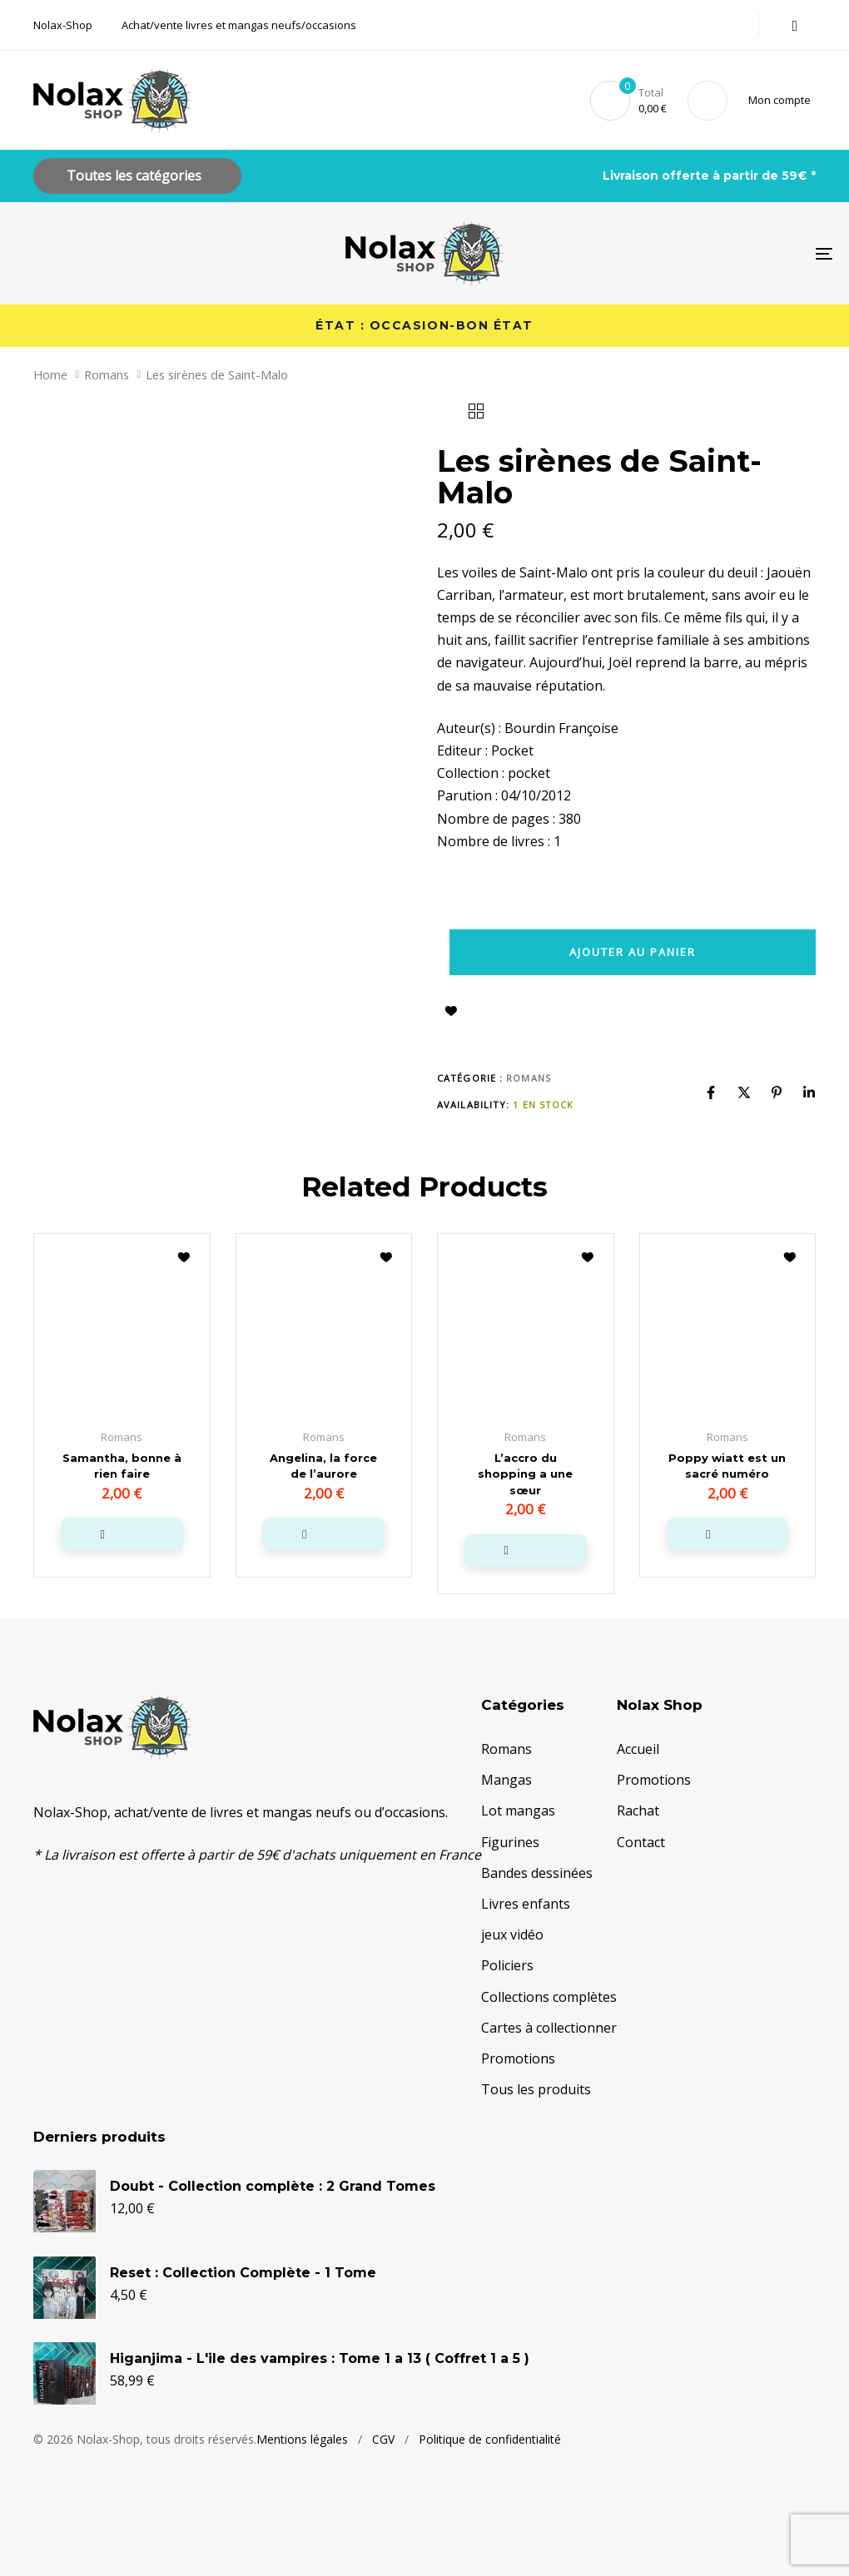 Image resolution: width=849 pixels, height=2576 pixels. What do you see at coordinates (451, 1011) in the screenshot?
I see `Ajouter à la liste d’envies` at bounding box center [451, 1011].